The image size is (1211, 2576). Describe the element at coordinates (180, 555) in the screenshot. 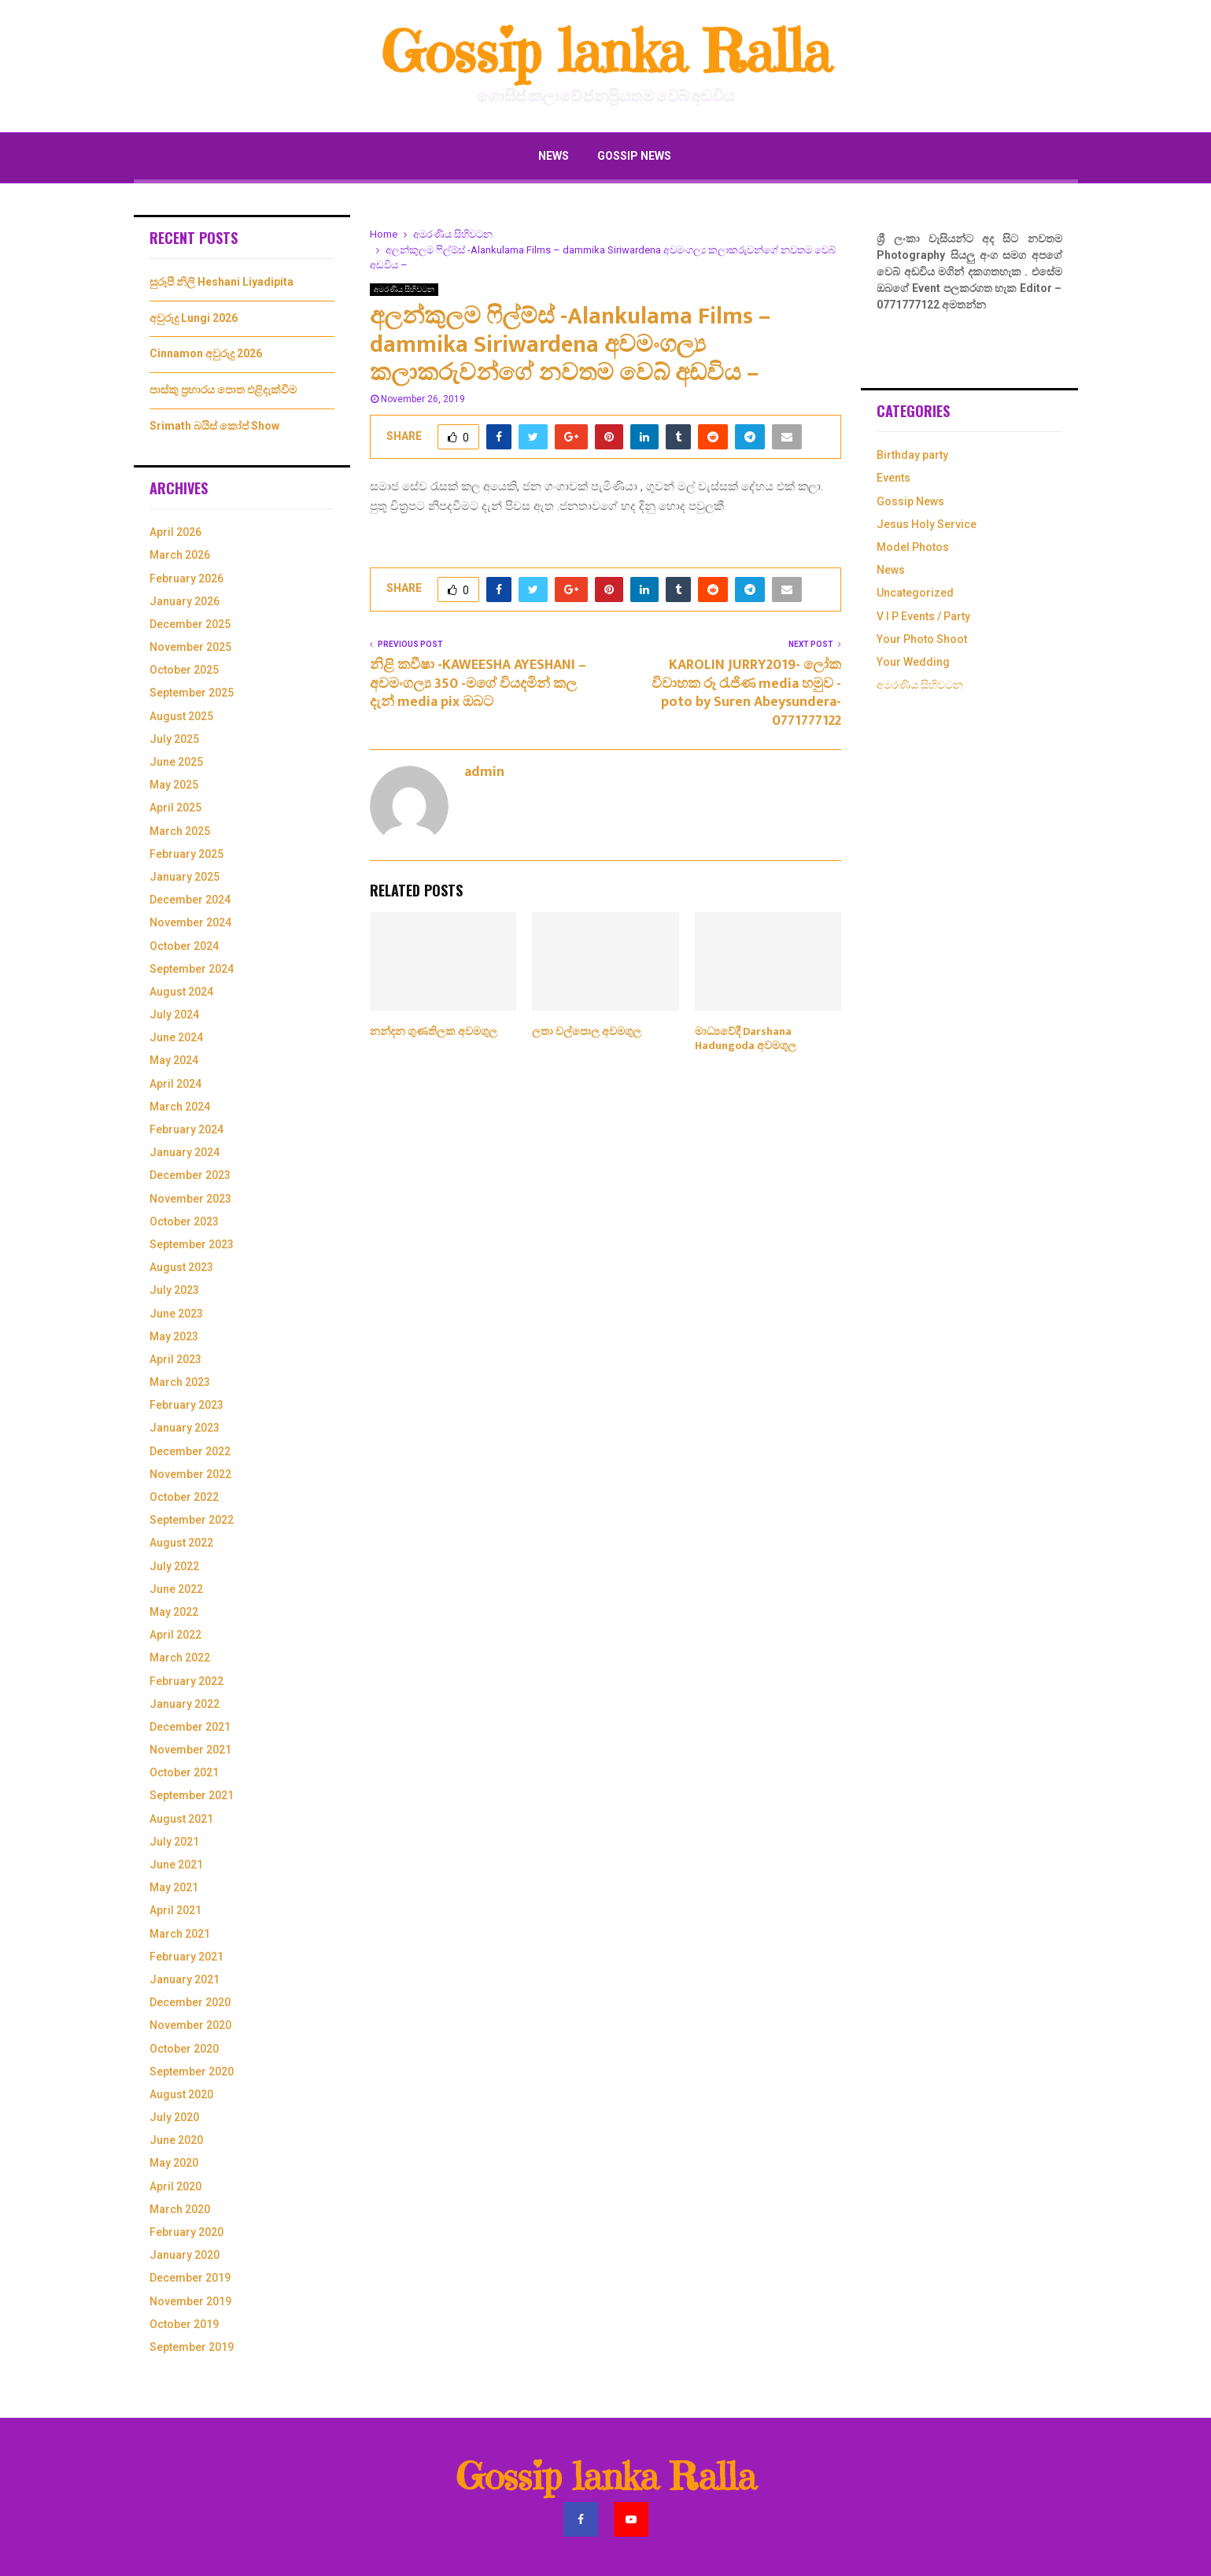

I see `March 2026` at that location.